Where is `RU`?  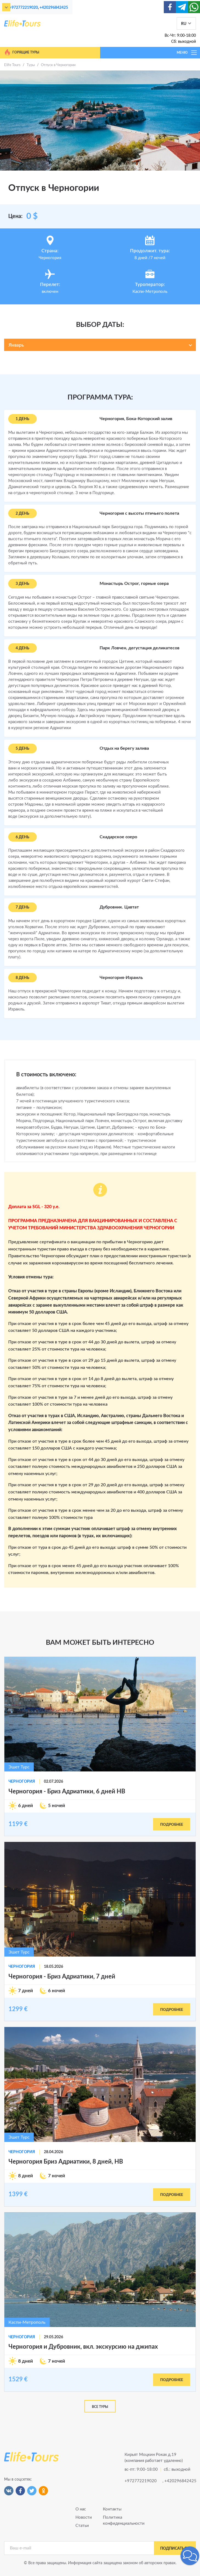
RU is located at coordinates (183, 24).